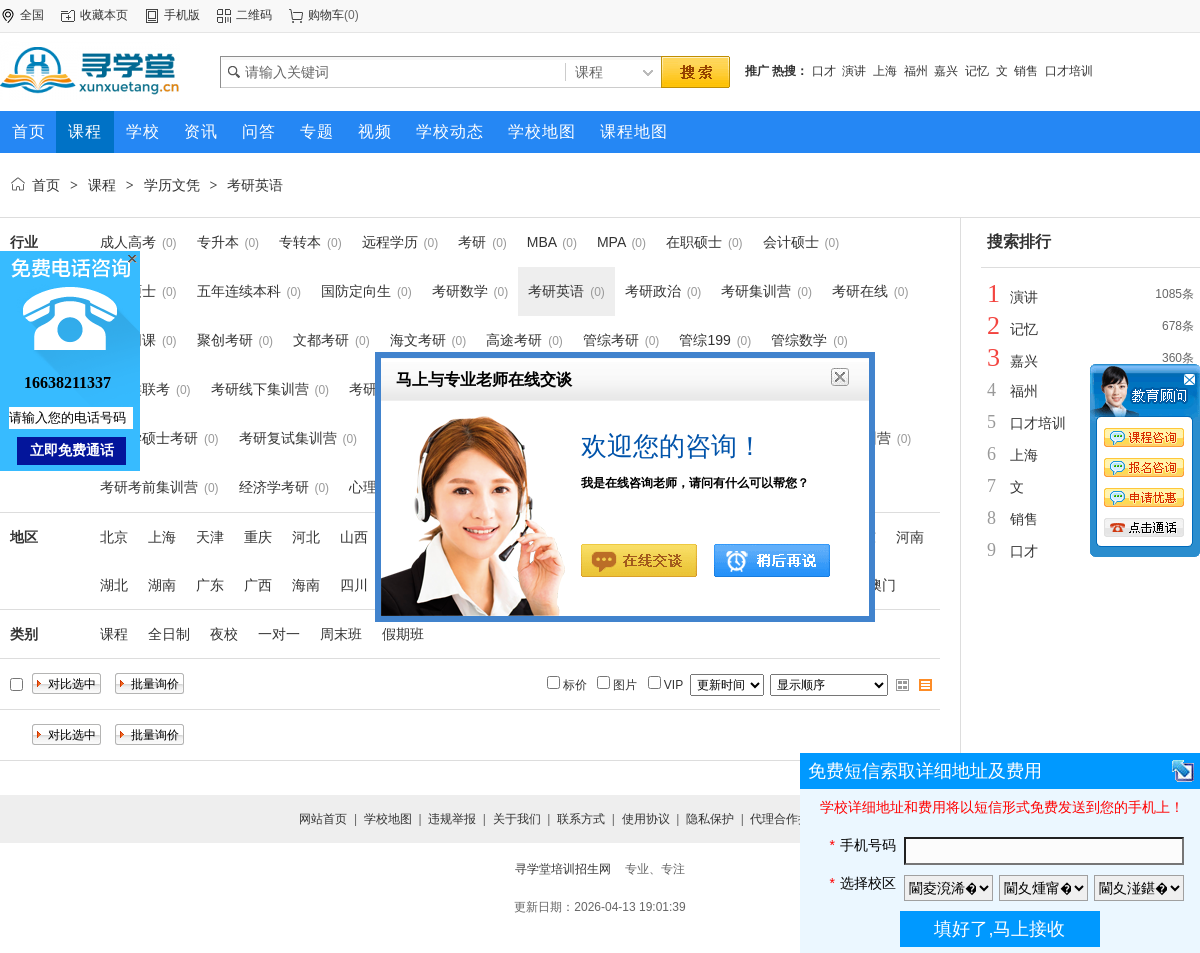 The image size is (1200, 953). What do you see at coordinates (1069, 71) in the screenshot?
I see `口才培训` at bounding box center [1069, 71].